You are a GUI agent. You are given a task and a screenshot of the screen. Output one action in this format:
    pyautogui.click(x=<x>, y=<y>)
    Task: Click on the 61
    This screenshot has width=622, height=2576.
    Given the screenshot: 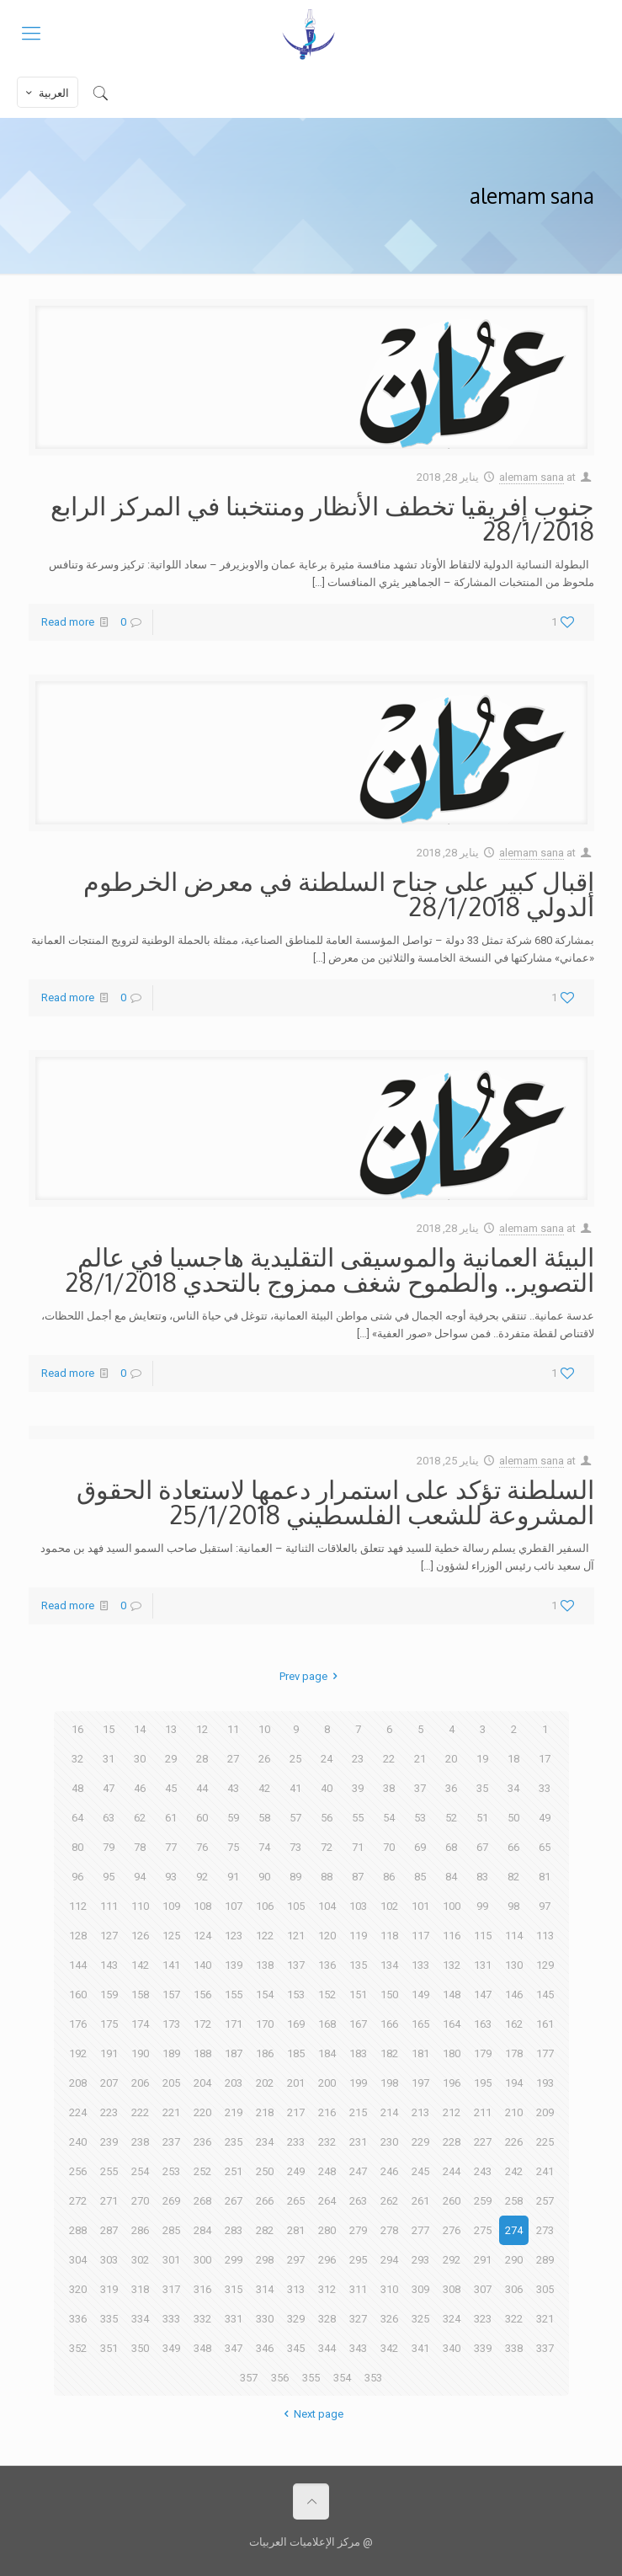 What is the action you would take?
    pyautogui.click(x=171, y=1817)
    